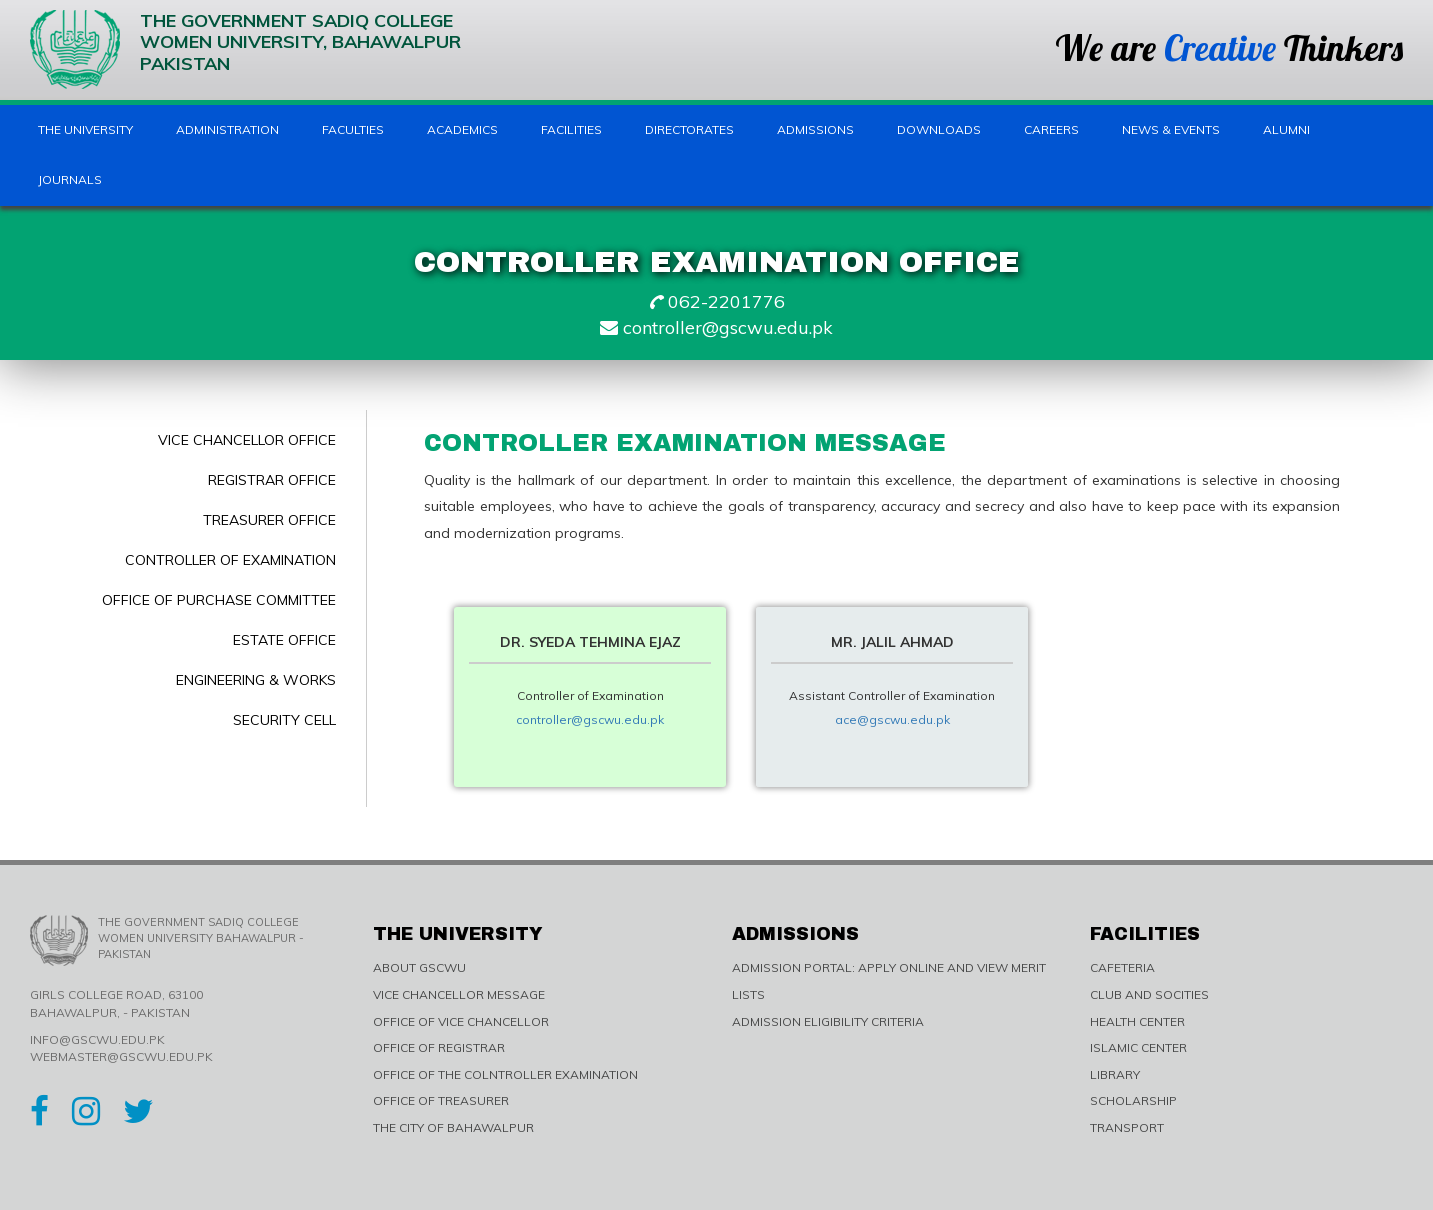 This screenshot has width=1433, height=1210. What do you see at coordinates (284, 720) in the screenshot?
I see `Security Cell` at bounding box center [284, 720].